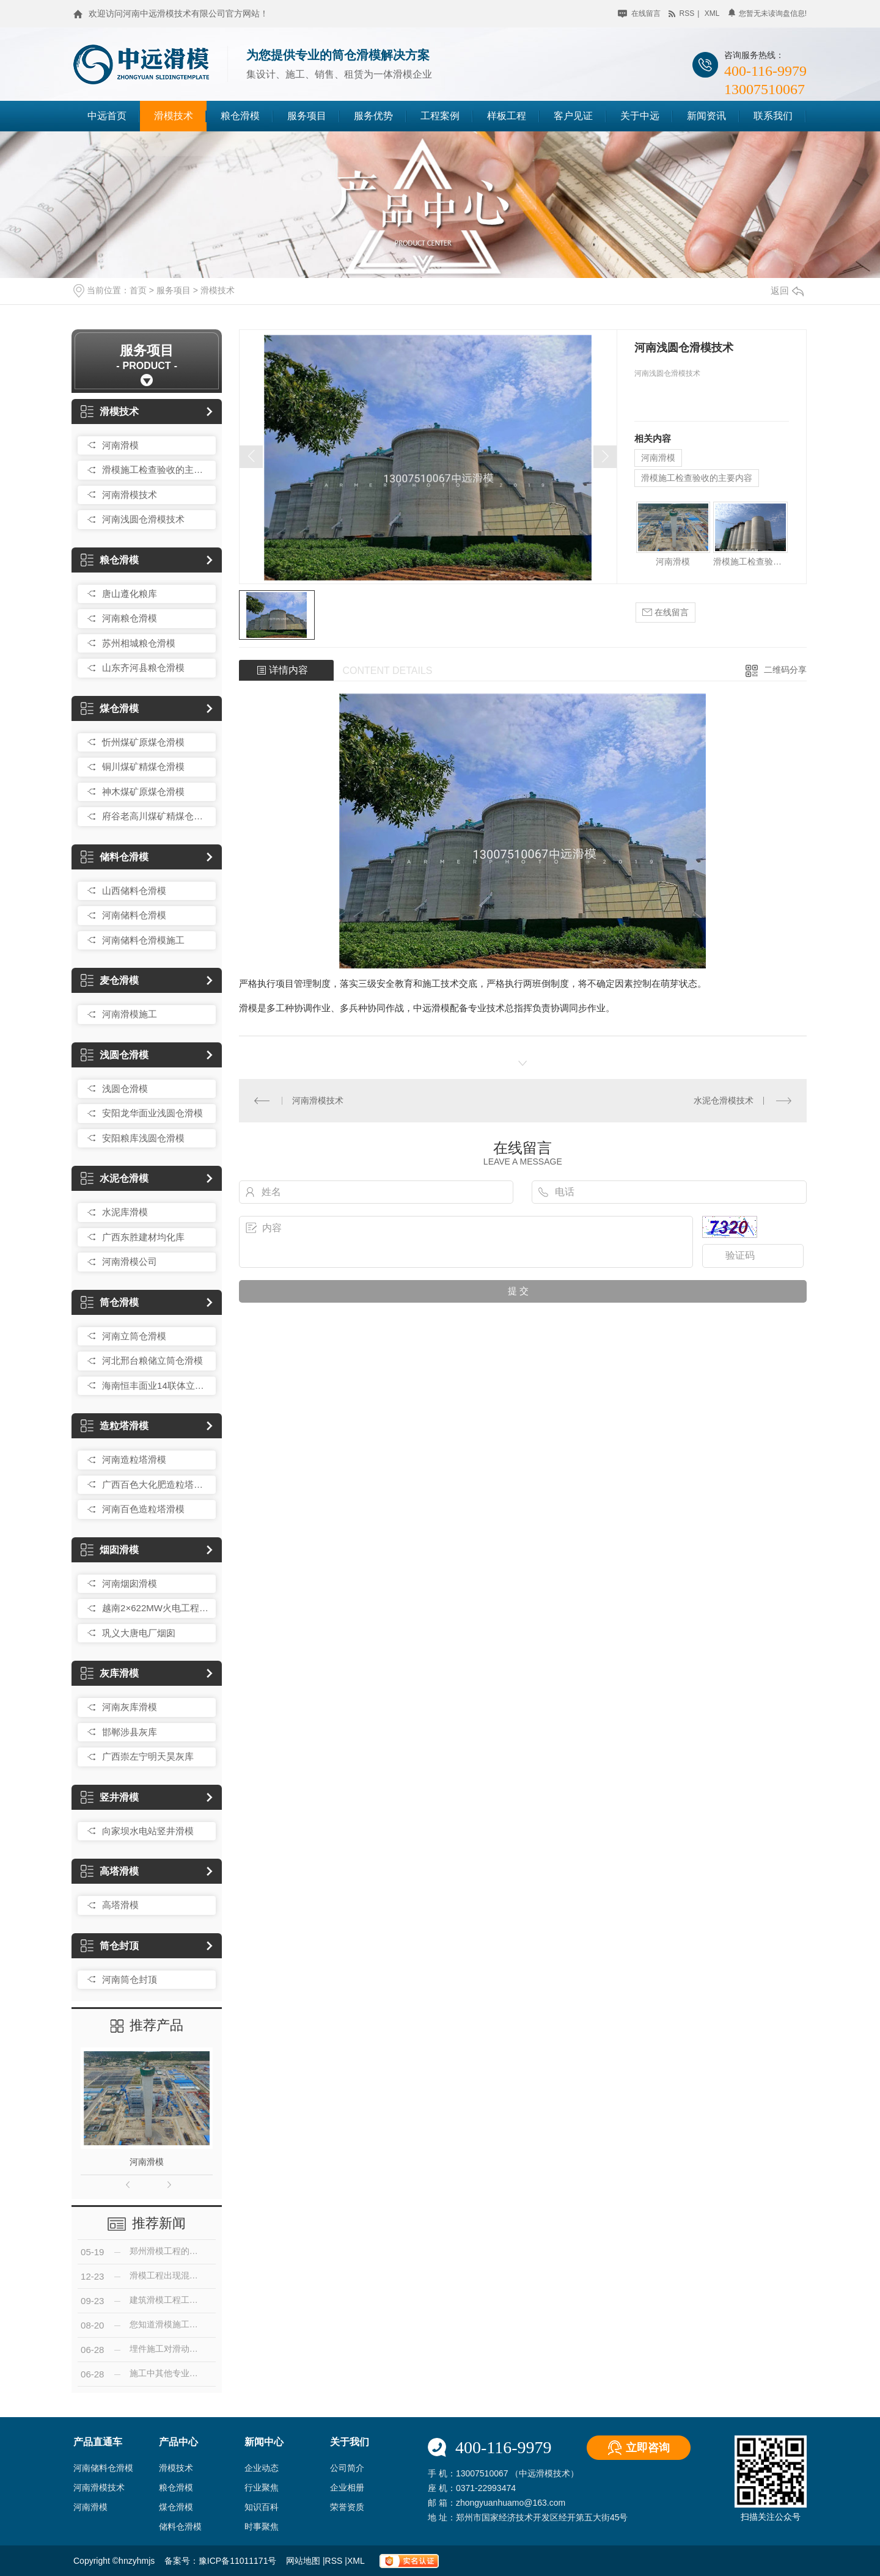 This screenshot has height=2576, width=880. What do you see at coordinates (129, 1014) in the screenshot?
I see `河南滑模施工` at bounding box center [129, 1014].